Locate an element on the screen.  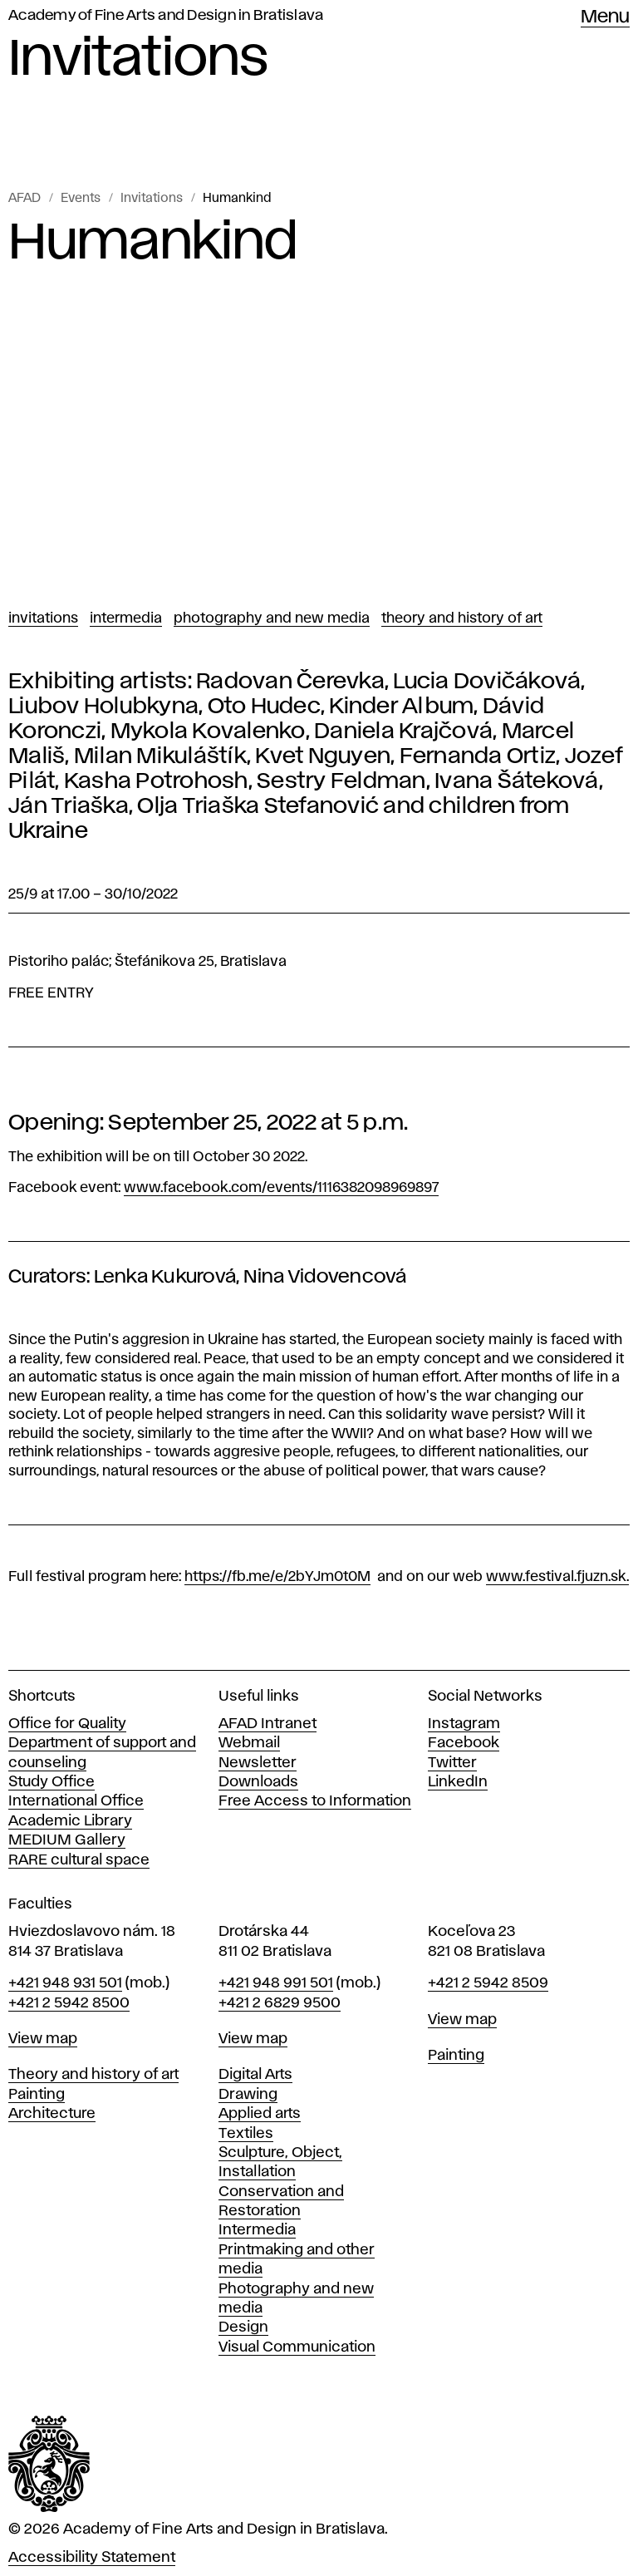
Newsletter is located at coordinates (257, 1763).